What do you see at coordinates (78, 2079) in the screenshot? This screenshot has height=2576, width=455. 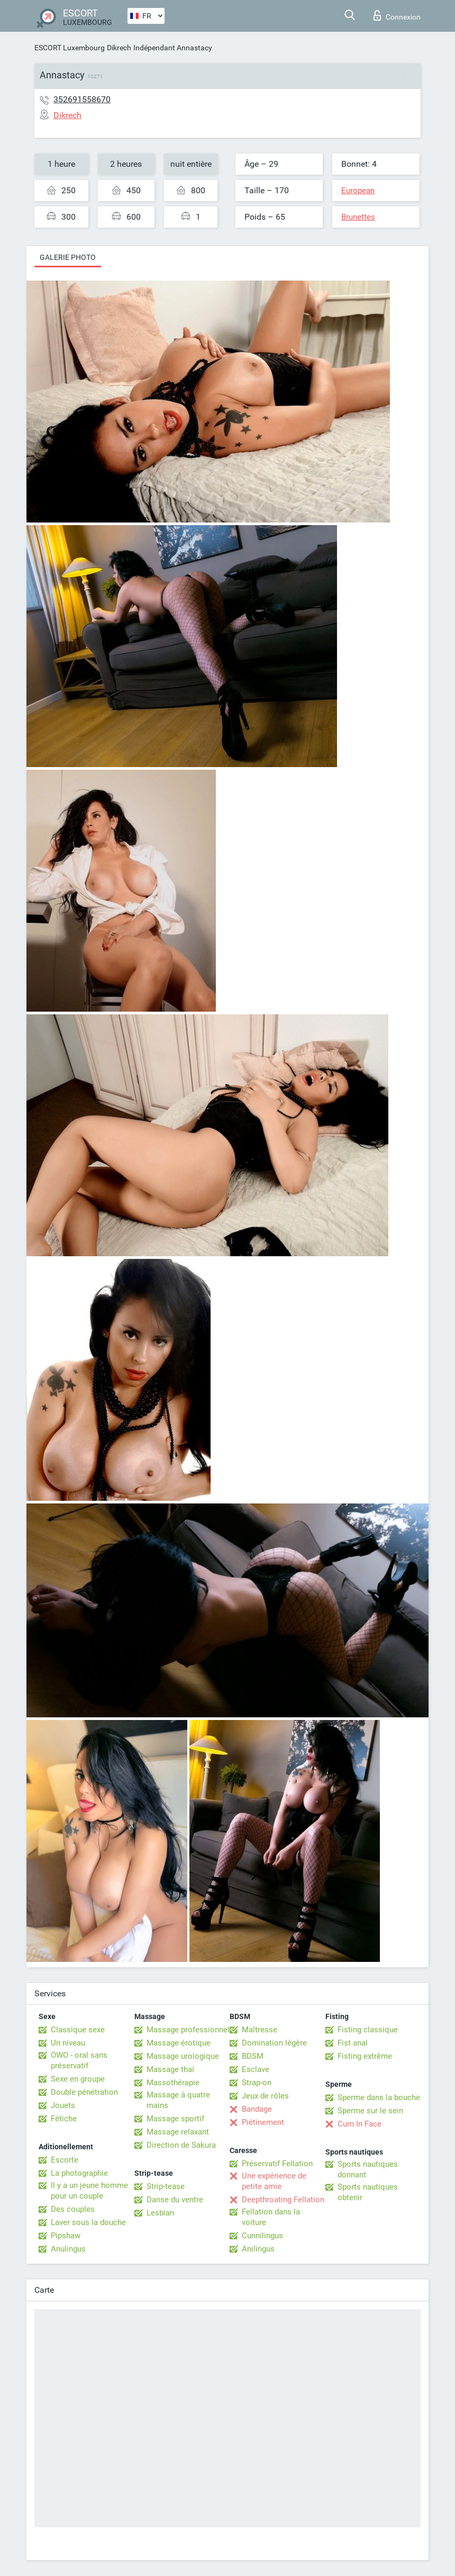 I see `Sexe en groupe` at bounding box center [78, 2079].